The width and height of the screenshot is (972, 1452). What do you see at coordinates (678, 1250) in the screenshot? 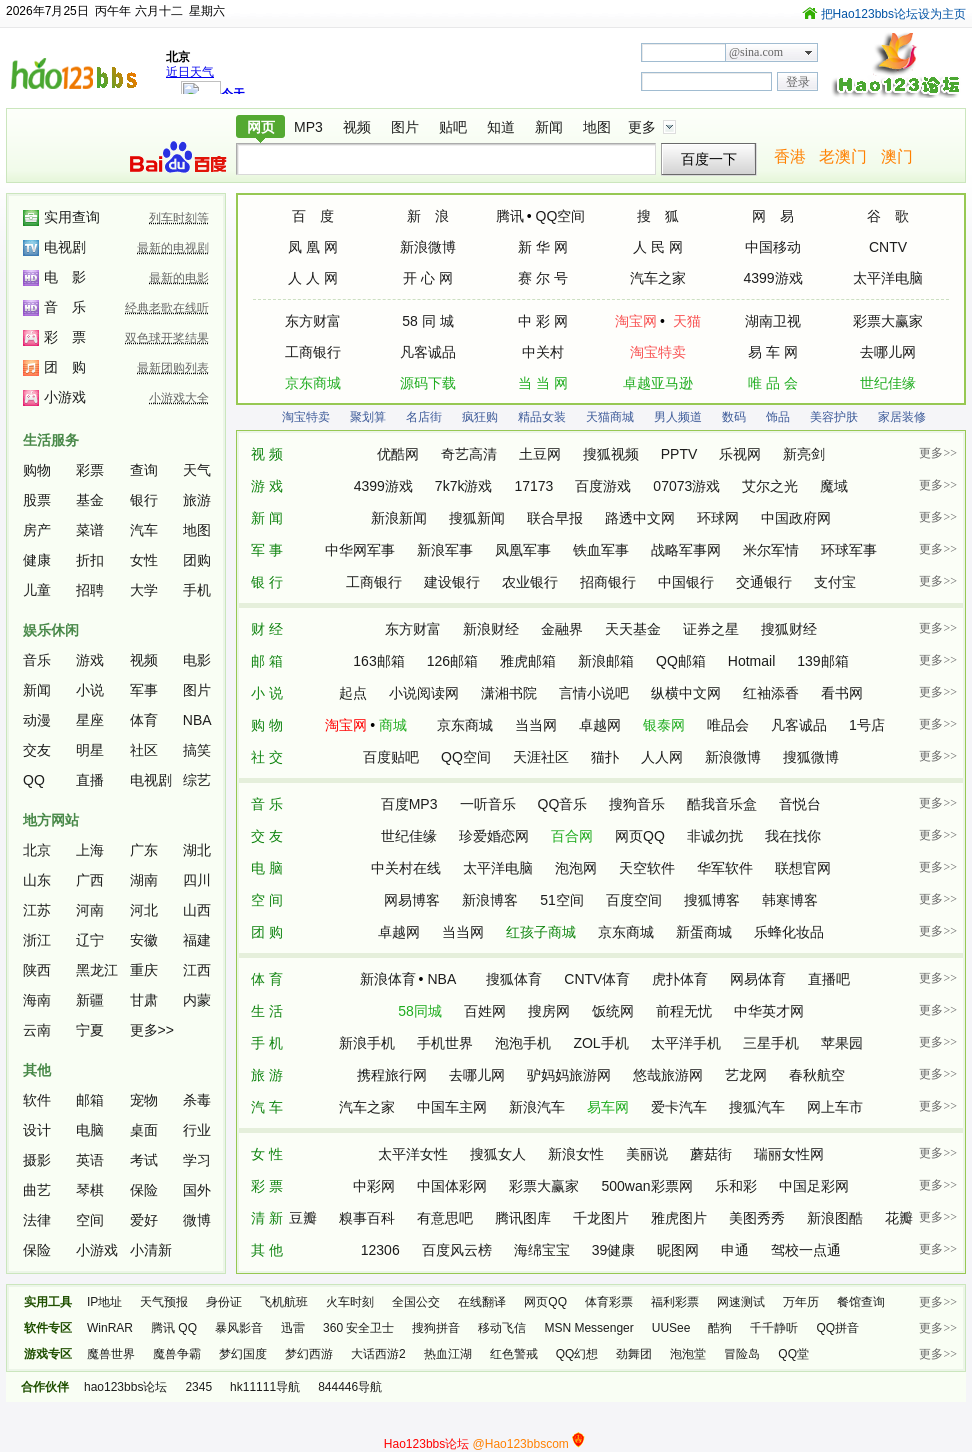
I see `昵图网` at bounding box center [678, 1250].